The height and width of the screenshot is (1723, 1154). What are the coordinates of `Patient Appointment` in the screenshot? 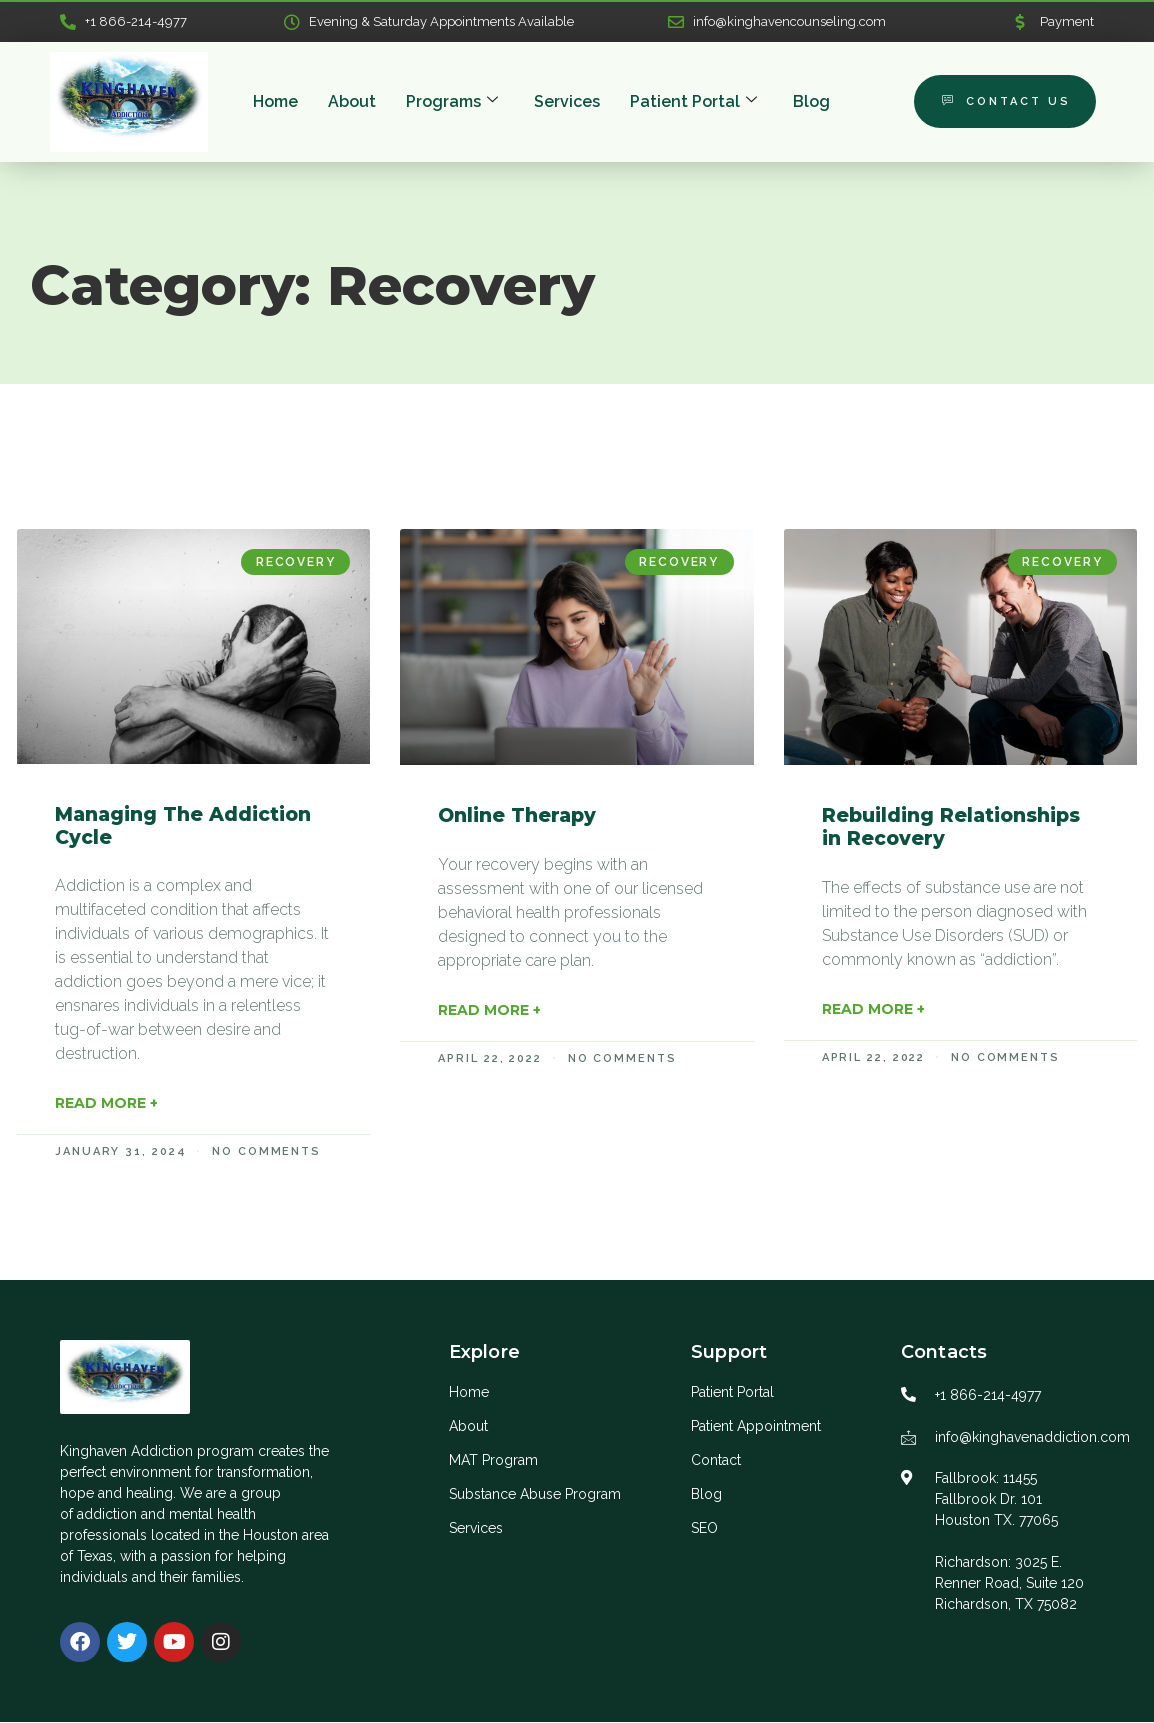 It's located at (756, 1427).